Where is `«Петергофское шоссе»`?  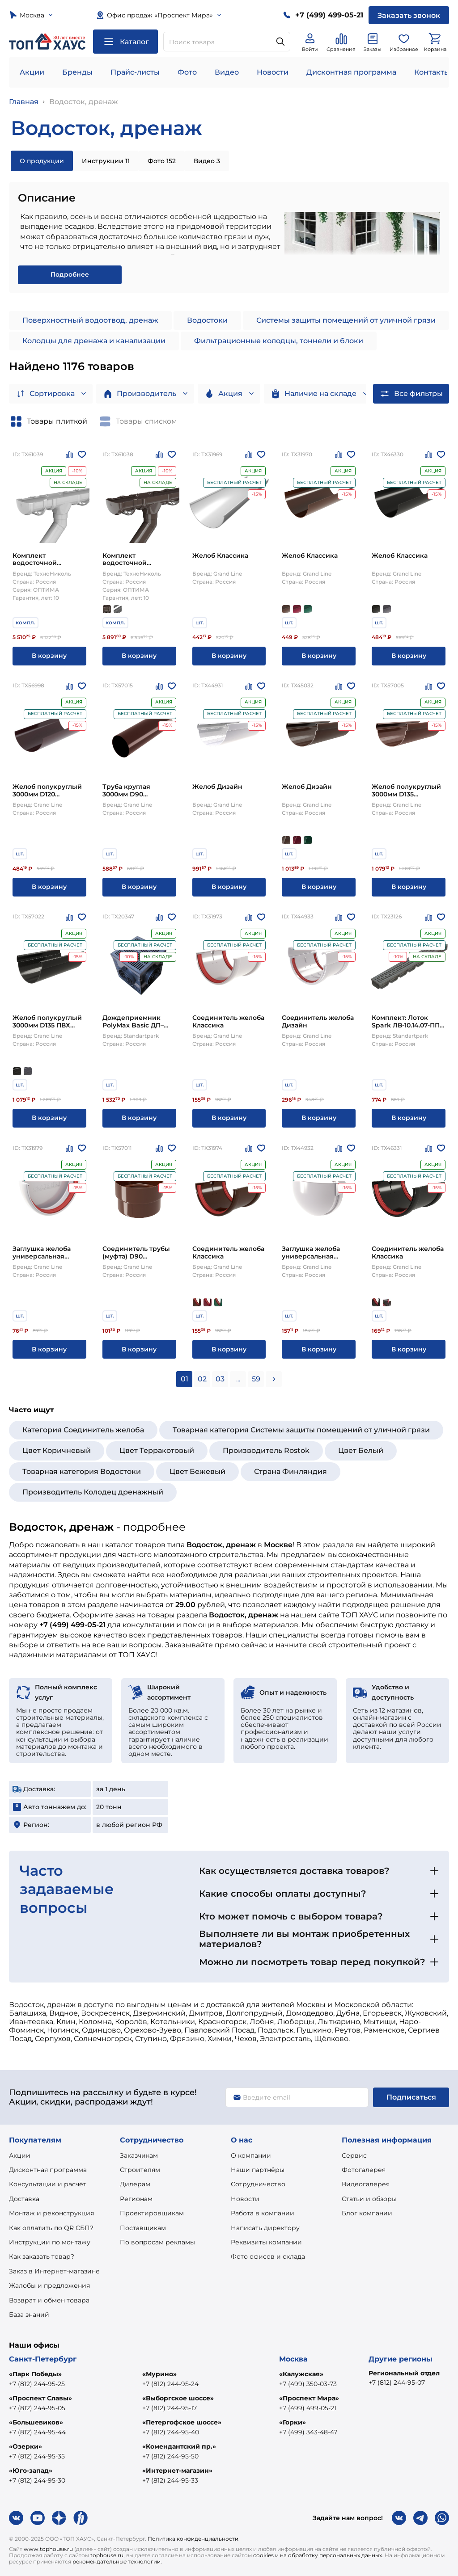
«Петергофское шоссе» is located at coordinates (181, 2422).